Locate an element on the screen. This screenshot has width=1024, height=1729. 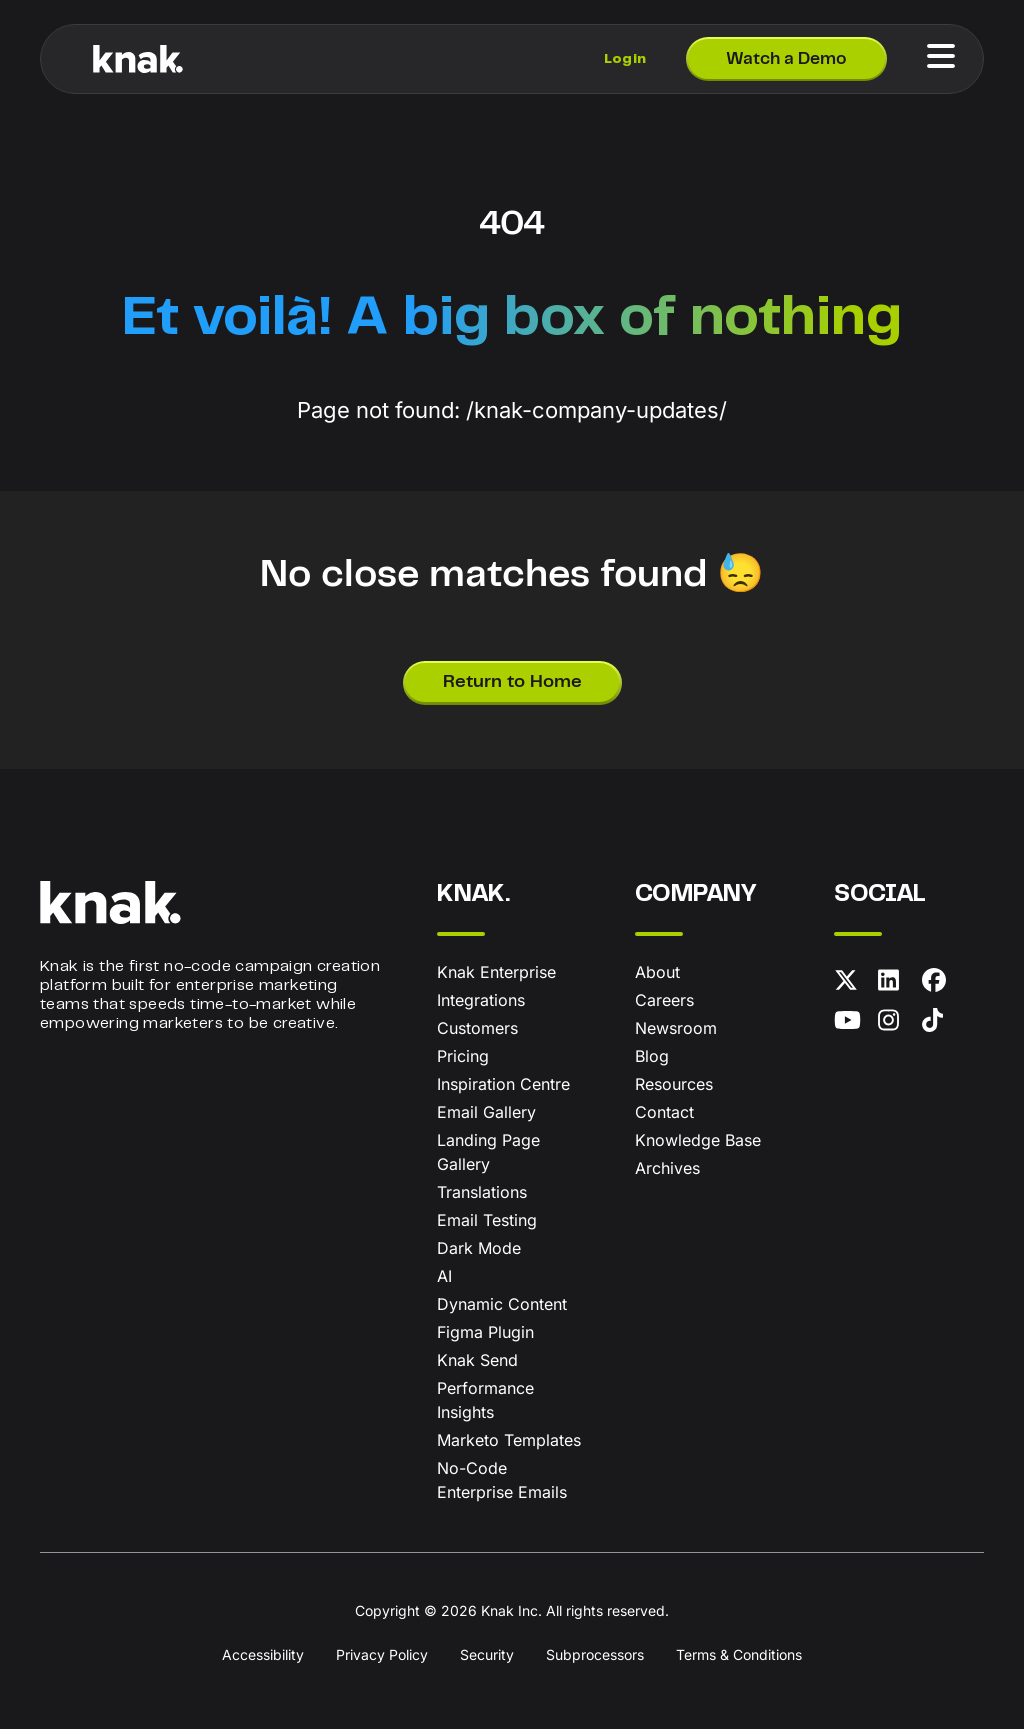
Terms & Conditions is located at coordinates (739, 1654).